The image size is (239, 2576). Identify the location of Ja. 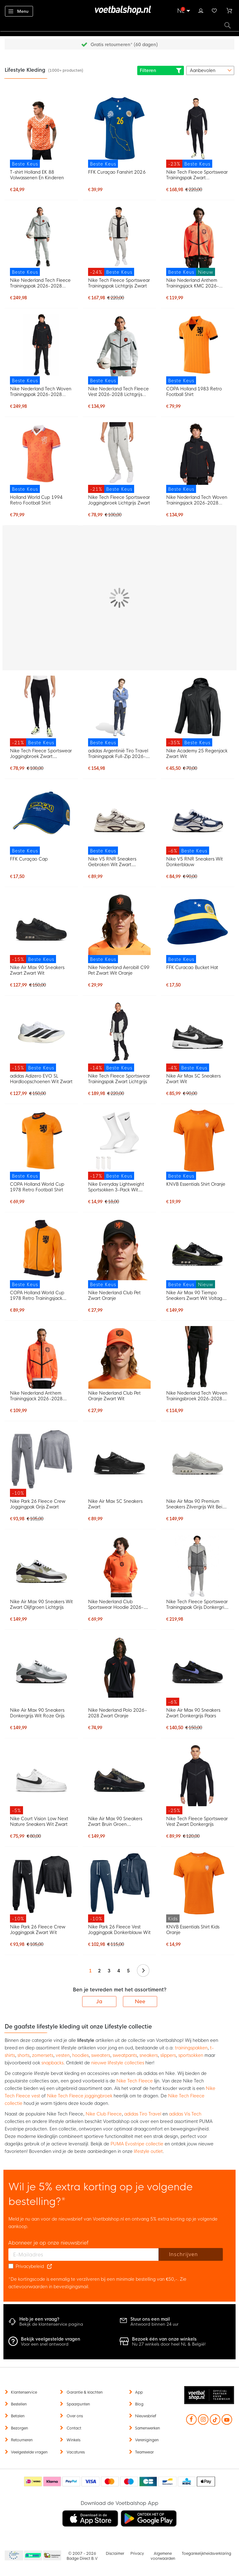
(99, 2001).